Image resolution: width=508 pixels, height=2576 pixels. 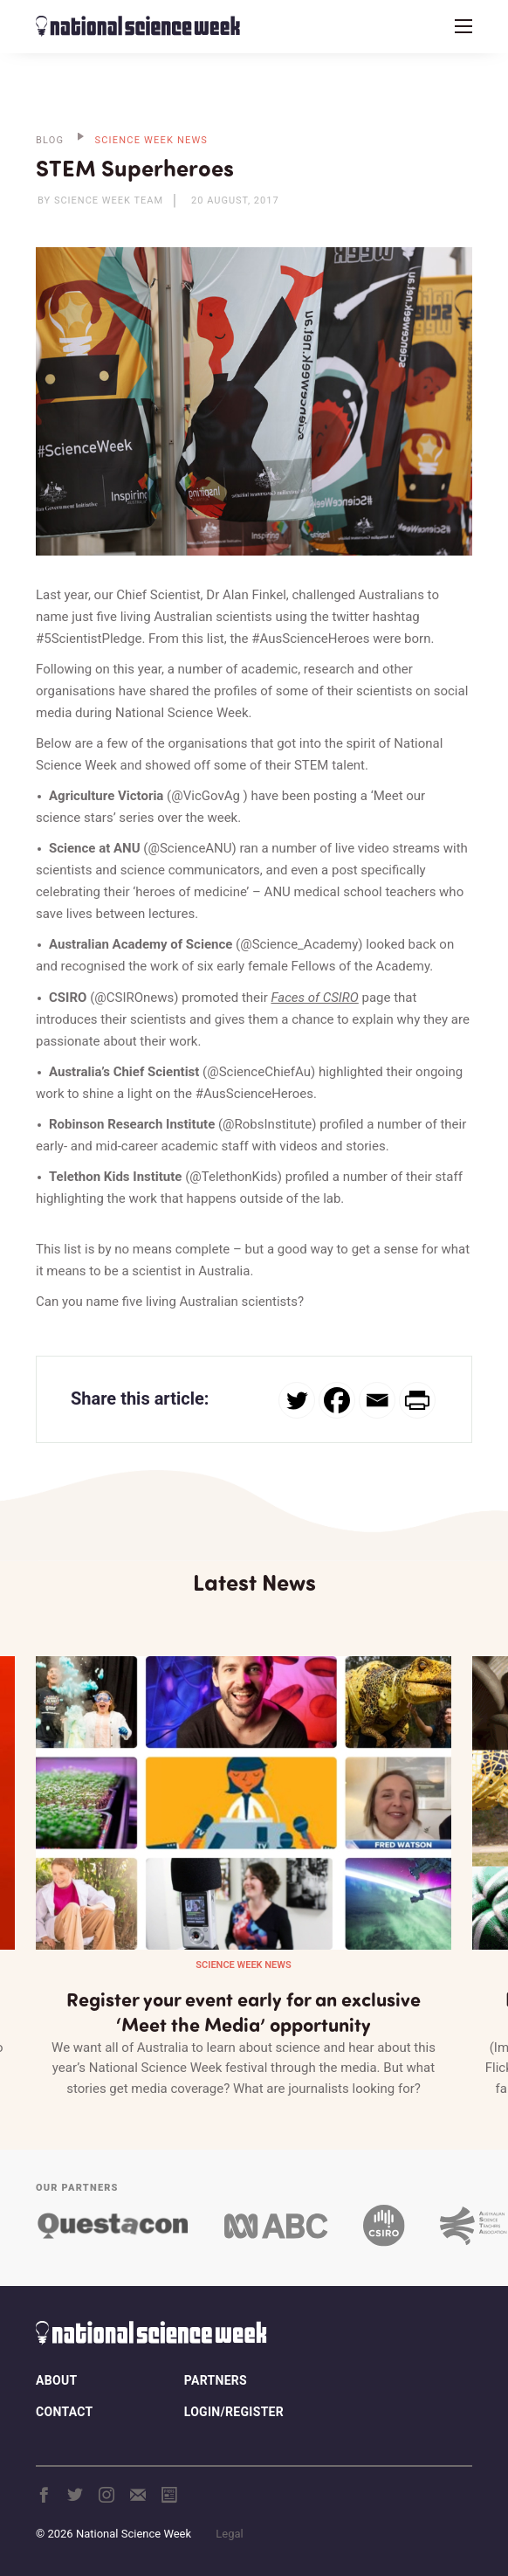 I want to click on BLOG, so click(x=50, y=140).